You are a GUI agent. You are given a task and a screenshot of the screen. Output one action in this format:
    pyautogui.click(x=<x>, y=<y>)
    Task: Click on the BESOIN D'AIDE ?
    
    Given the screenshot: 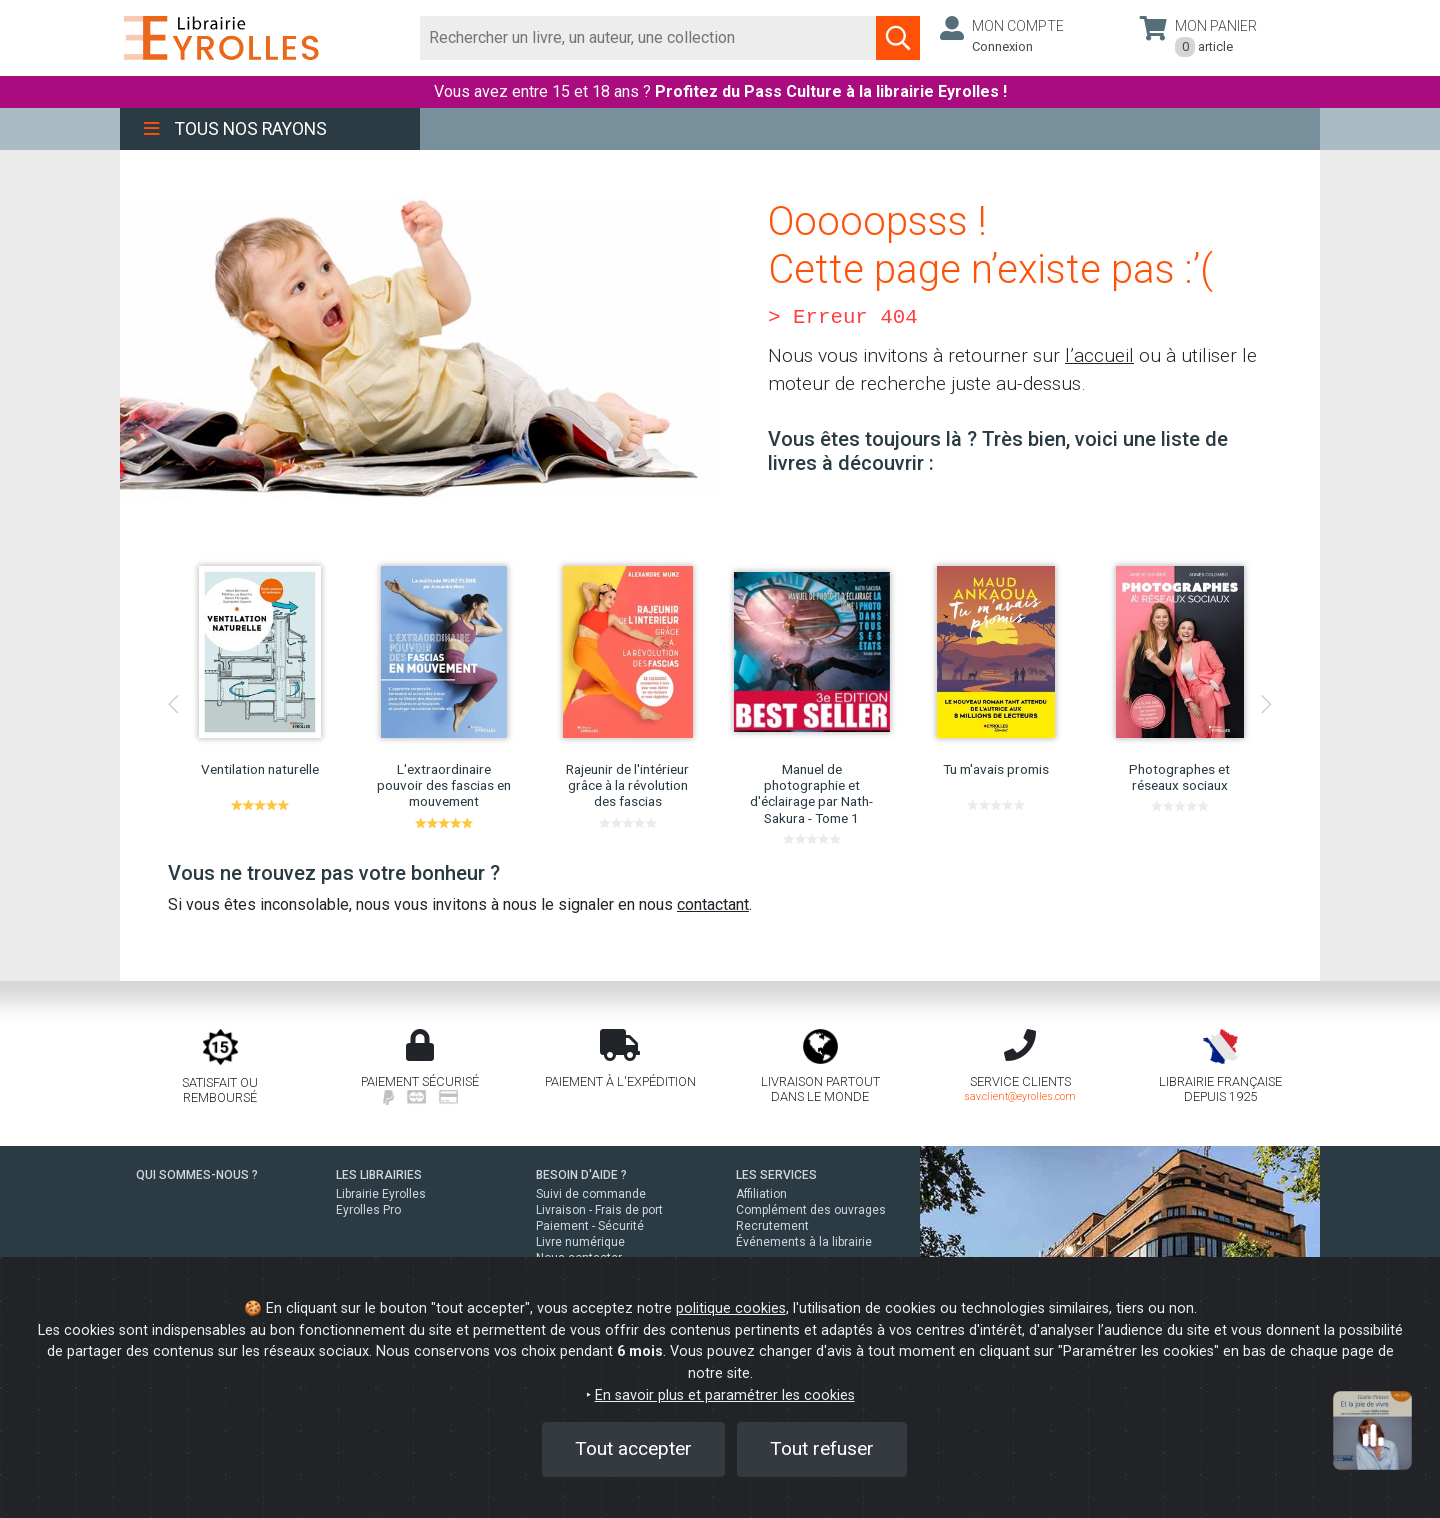 What is the action you would take?
    pyautogui.click(x=581, y=1175)
    